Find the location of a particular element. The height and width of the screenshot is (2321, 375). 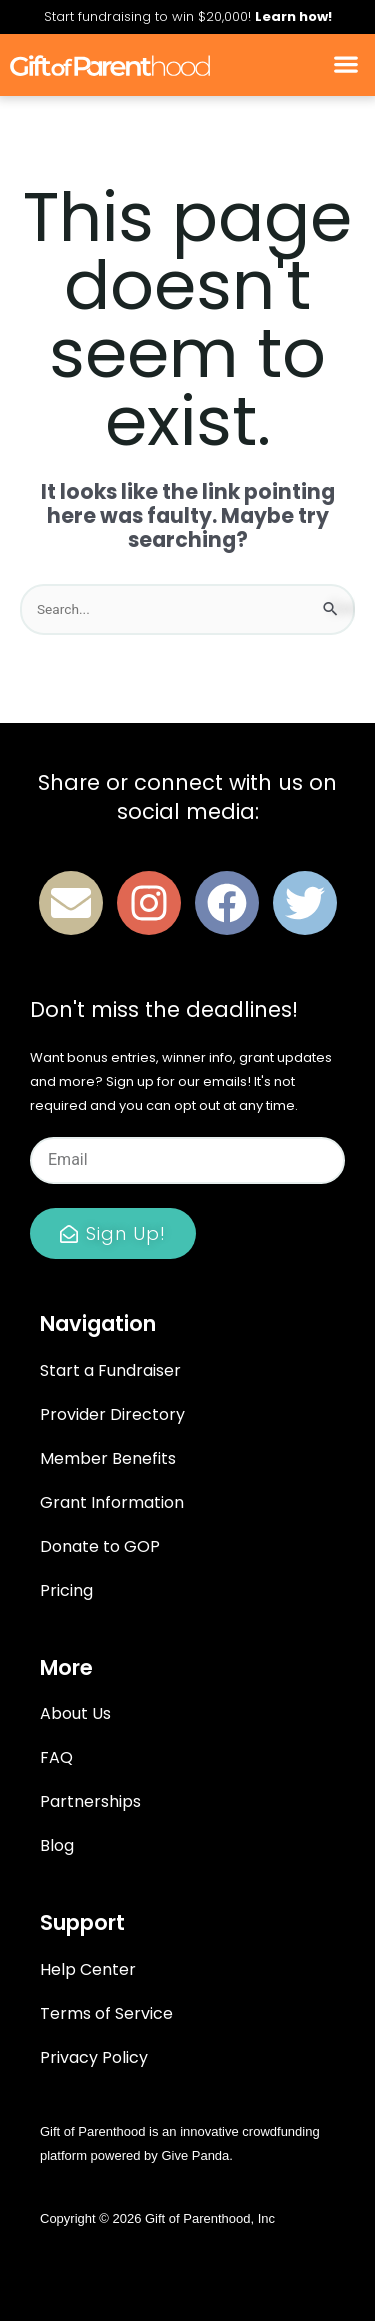

FAQ is located at coordinates (56, 1757).